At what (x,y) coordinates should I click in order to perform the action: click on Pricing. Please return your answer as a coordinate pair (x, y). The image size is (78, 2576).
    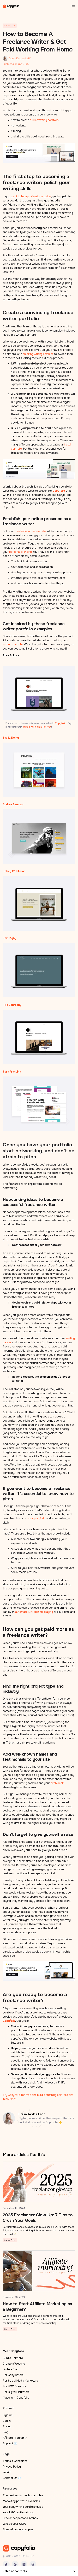
    Looking at the image, I should click on (7, 2427).